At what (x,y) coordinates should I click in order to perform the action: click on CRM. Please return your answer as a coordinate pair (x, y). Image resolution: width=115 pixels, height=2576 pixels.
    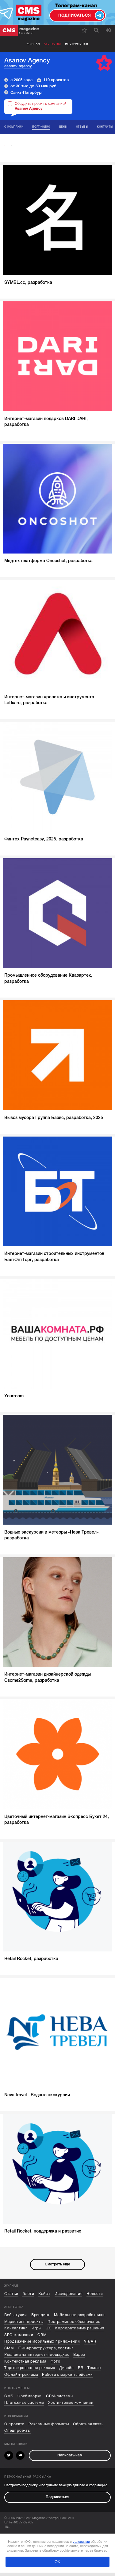
    Looking at the image, I should click on (42, 2338).